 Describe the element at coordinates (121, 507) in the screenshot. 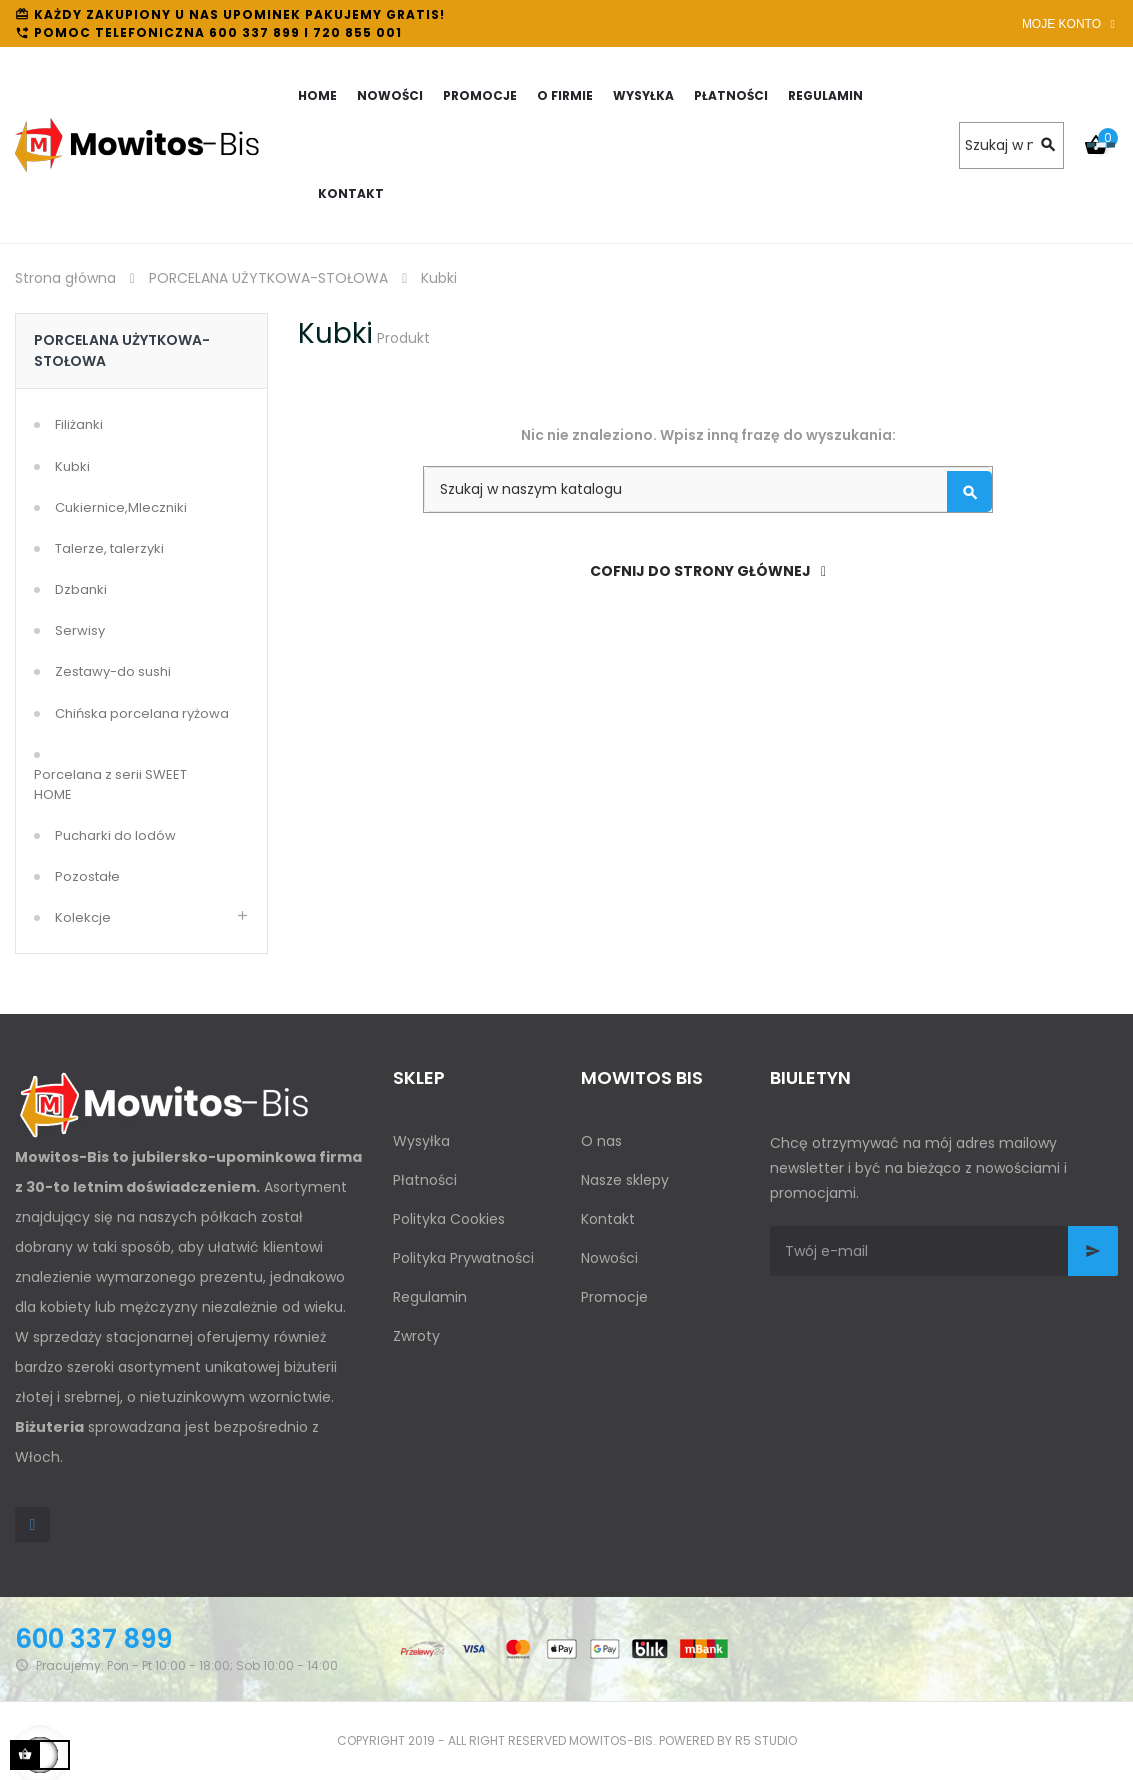

I see `Cukiernice,Mleczniki` at that location.